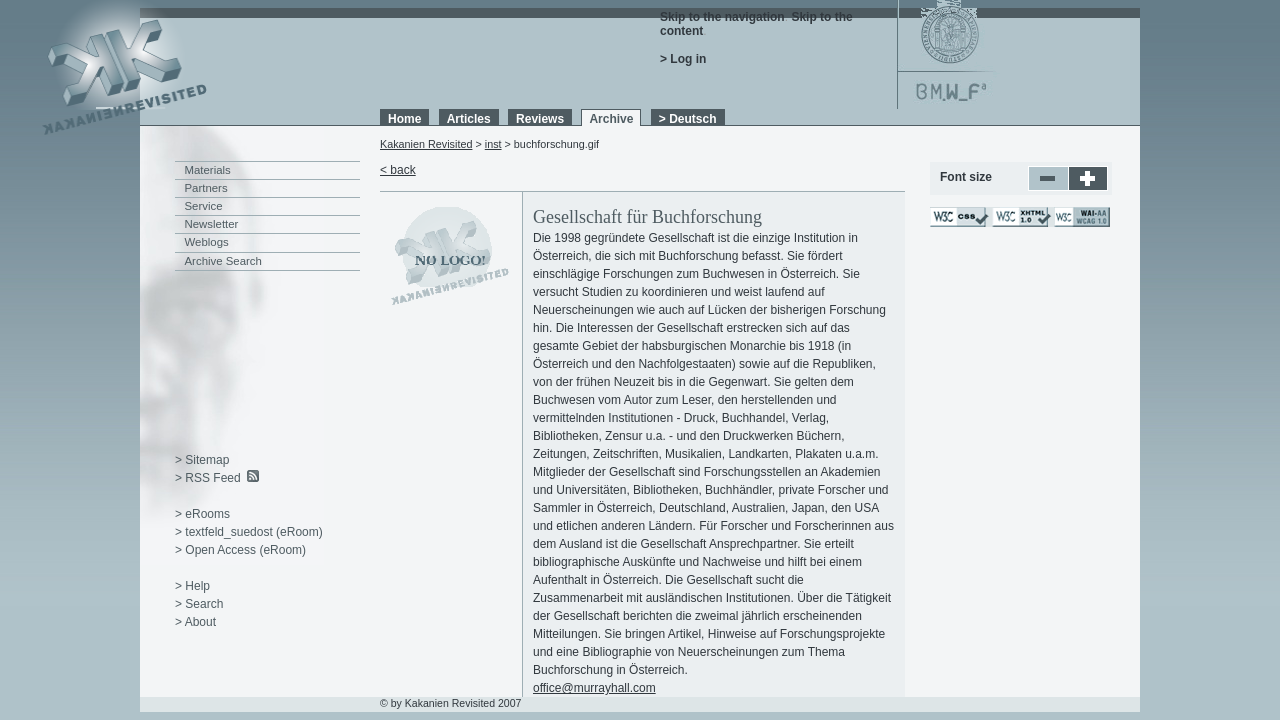 The width and height of the screenshot is (1280, 720). Describe the element at coordinates (202, 460) in the screenshot. I see `> Sitemap` at that location.